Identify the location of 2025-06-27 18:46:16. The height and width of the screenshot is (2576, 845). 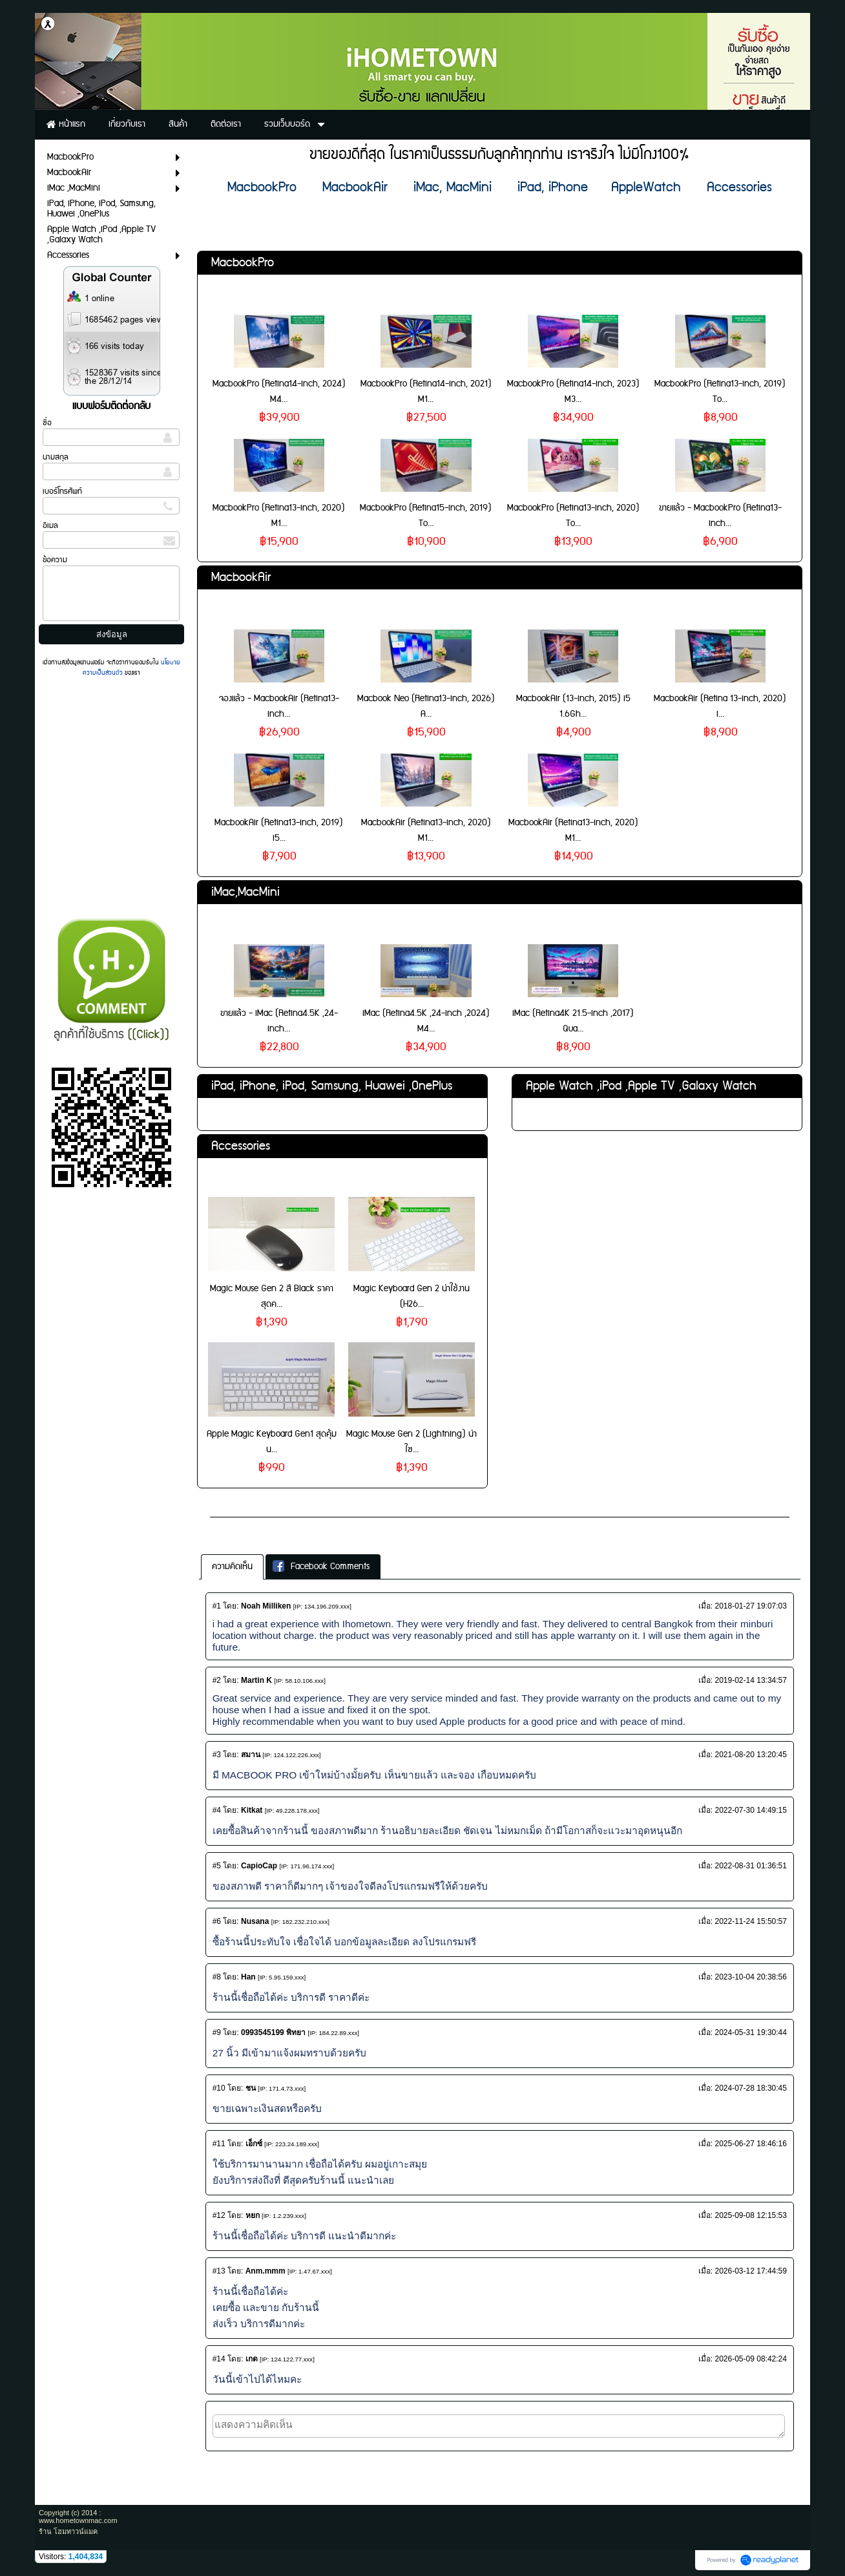
(750, 2143).